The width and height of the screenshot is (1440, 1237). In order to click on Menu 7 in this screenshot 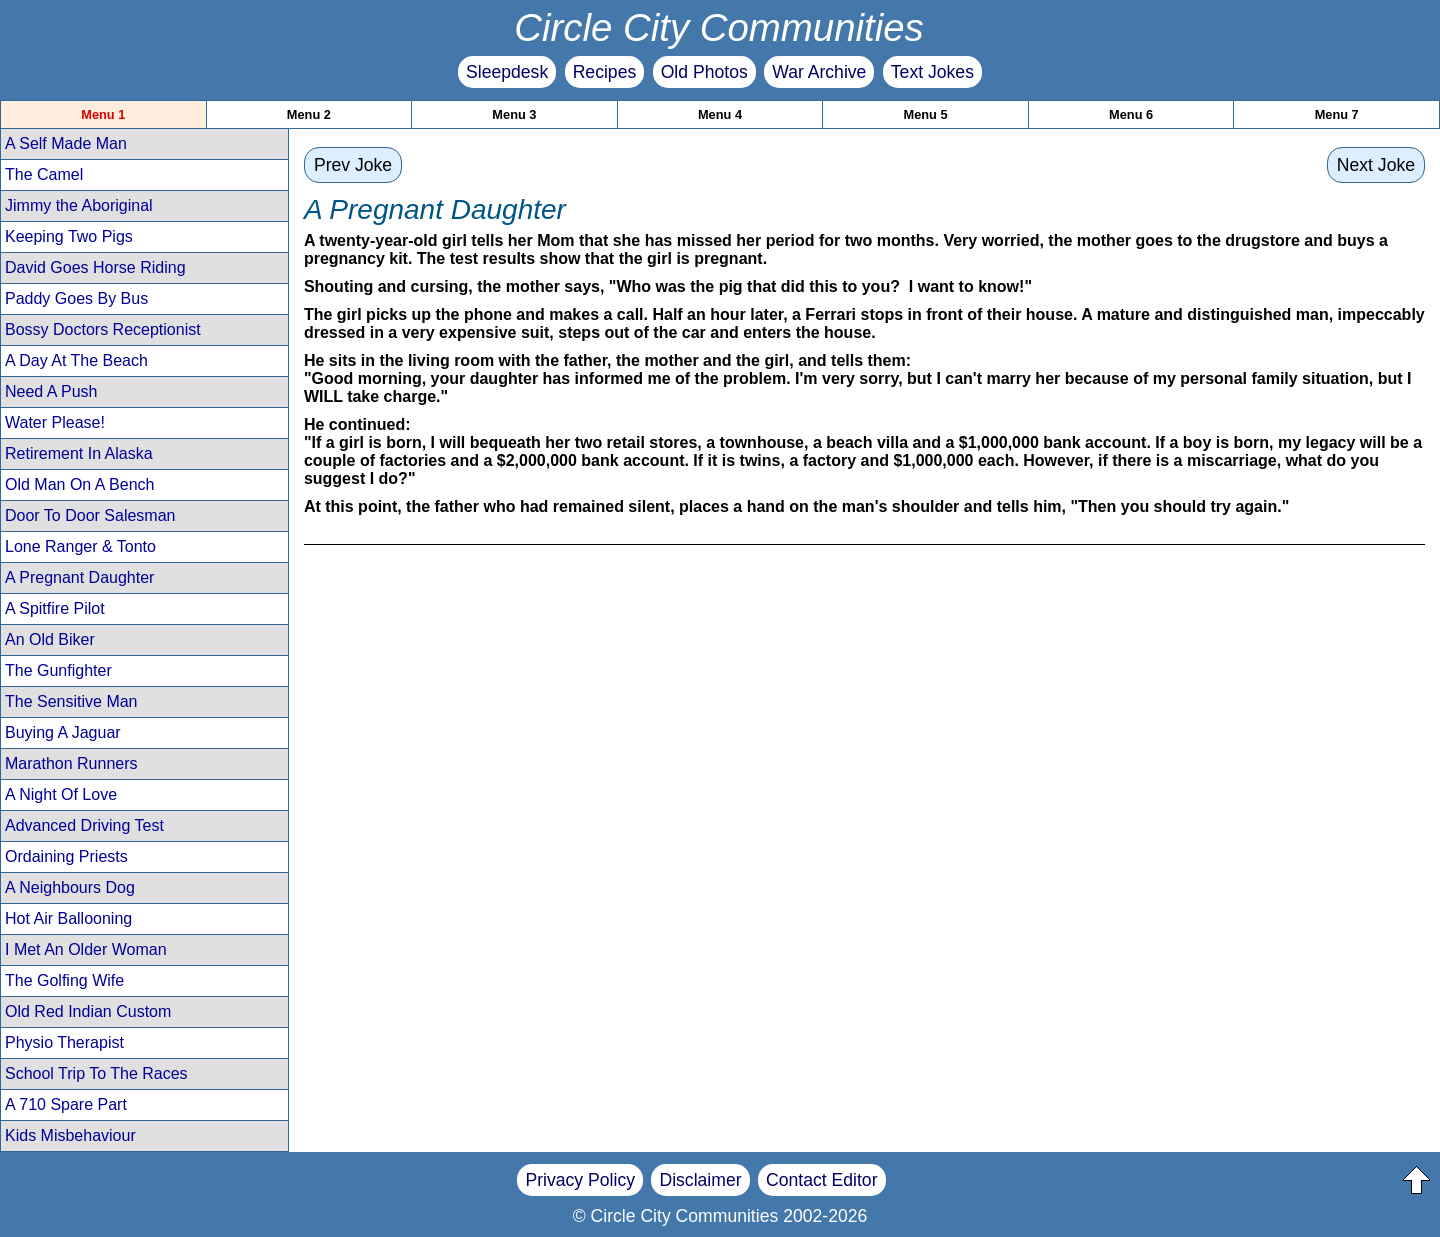, I will do `click(1337, 114)`.